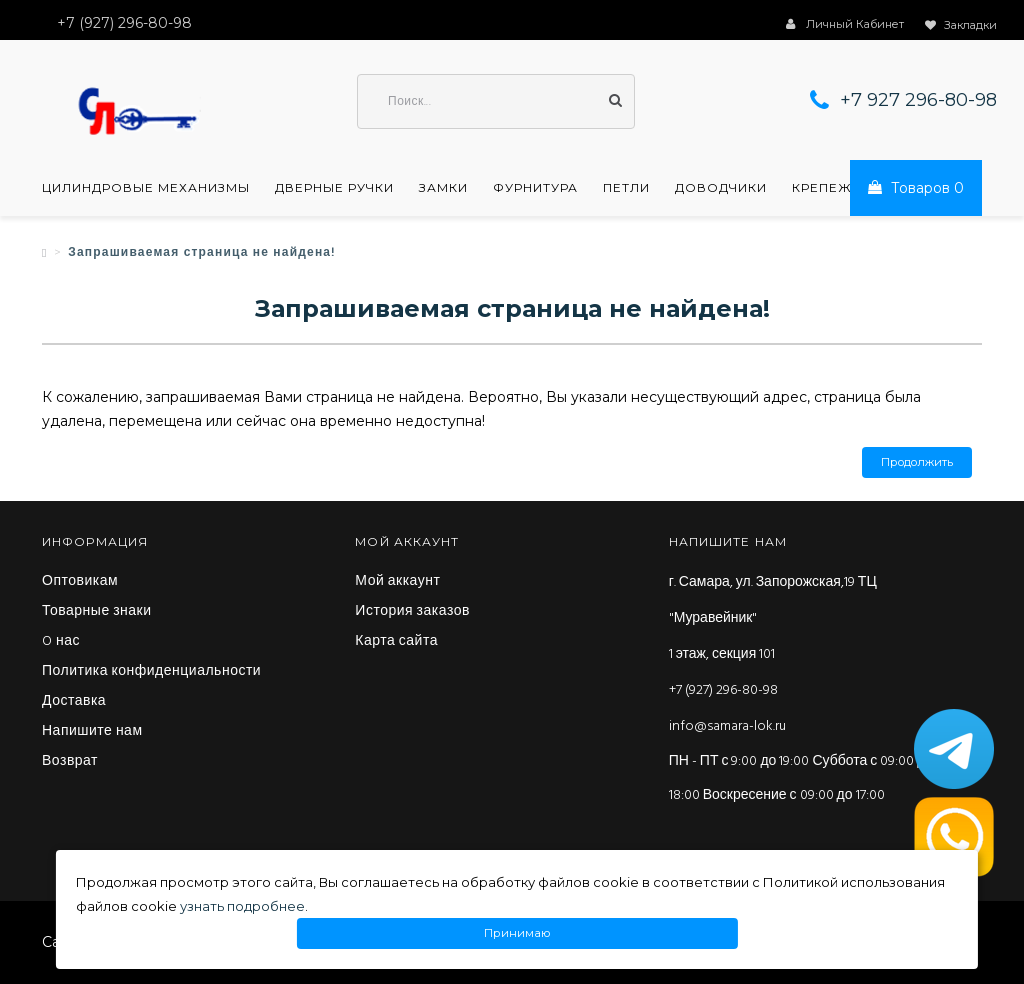  What do you see at coordinates (397, 582) in the screenshot?
I see `Мой аккаунт` at bounding box center [397, 582].